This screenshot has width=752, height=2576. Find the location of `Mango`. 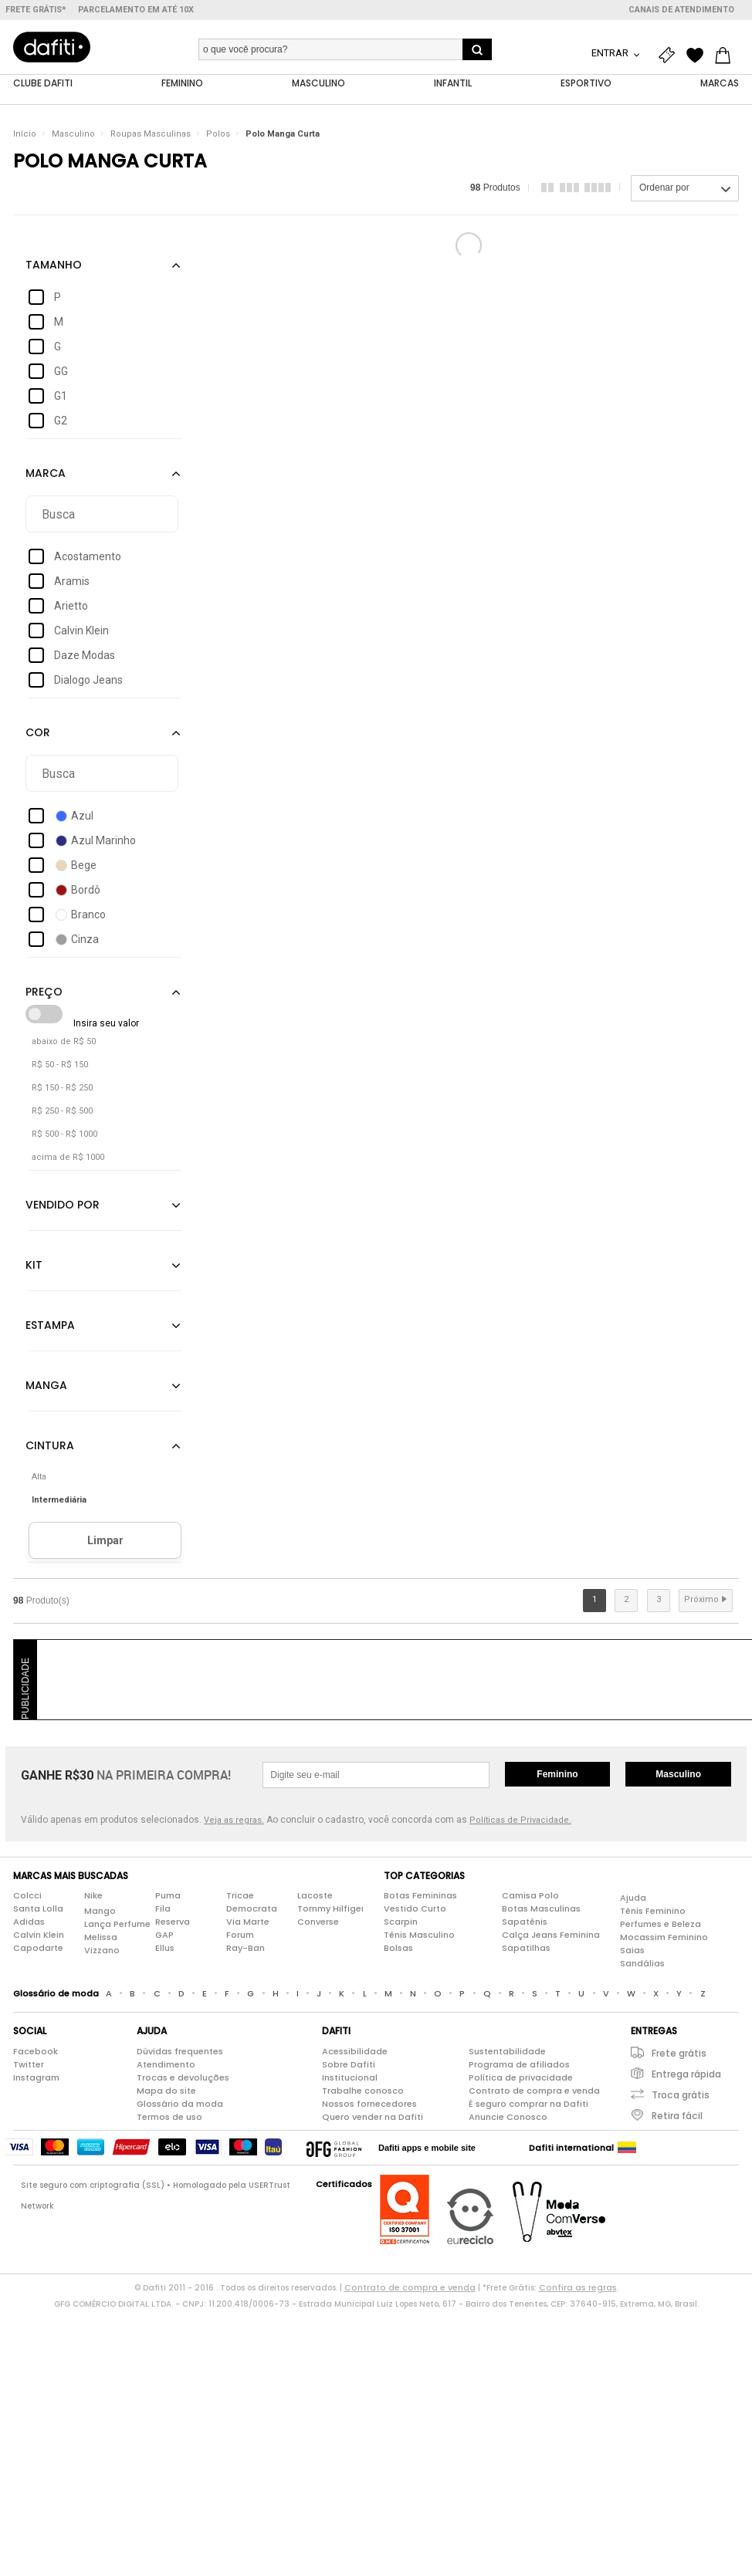

Mango is located at coordinates (100, 1911).